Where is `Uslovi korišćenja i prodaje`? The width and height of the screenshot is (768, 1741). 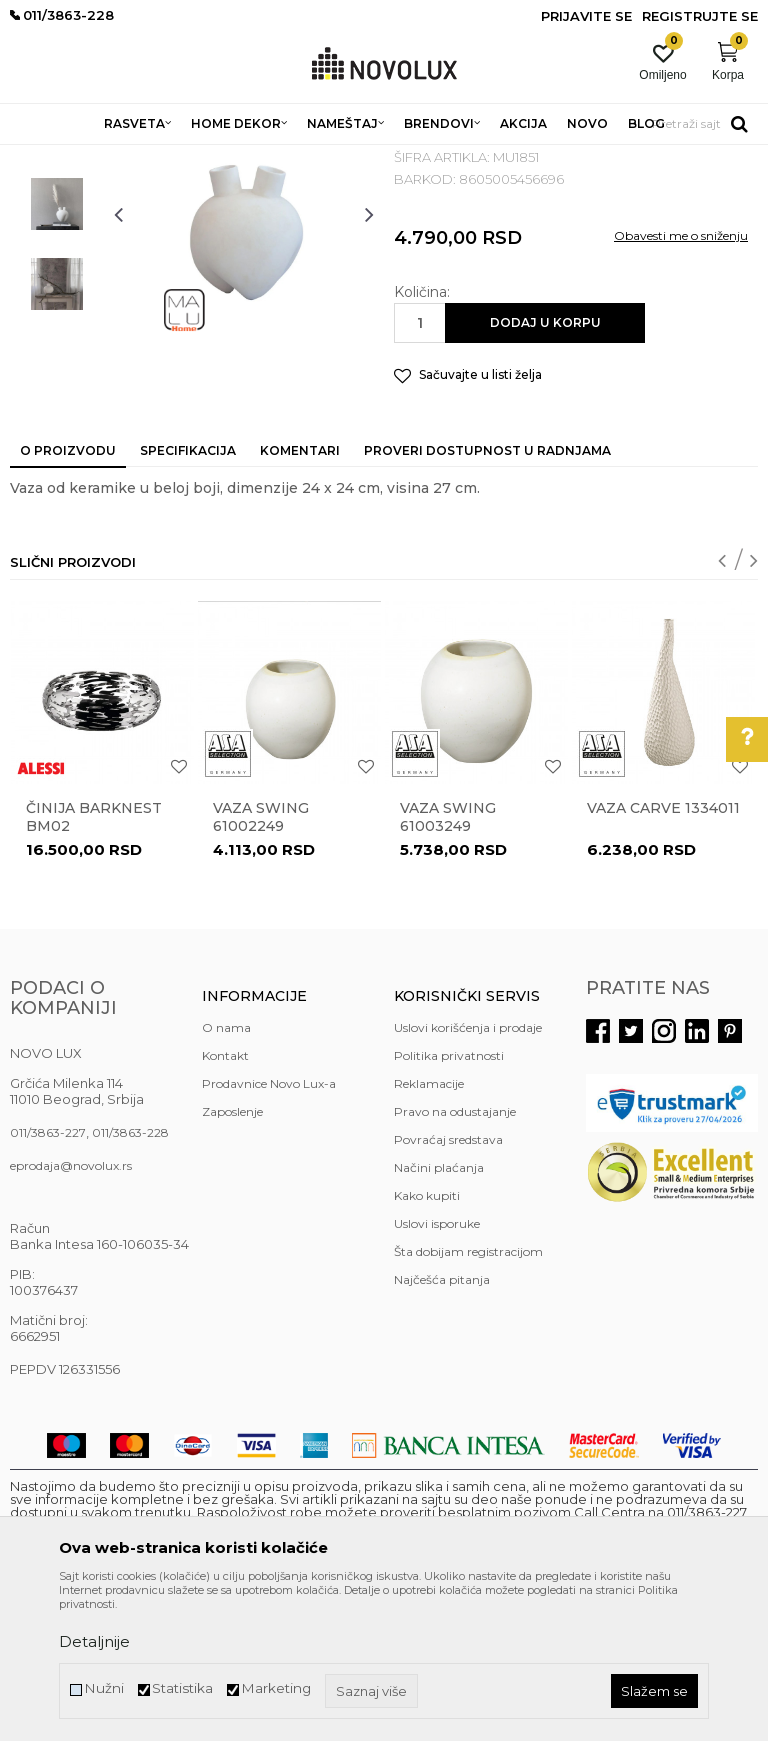 Uslovi korišćenja i prodaje is located at coordinates (468, 1172).